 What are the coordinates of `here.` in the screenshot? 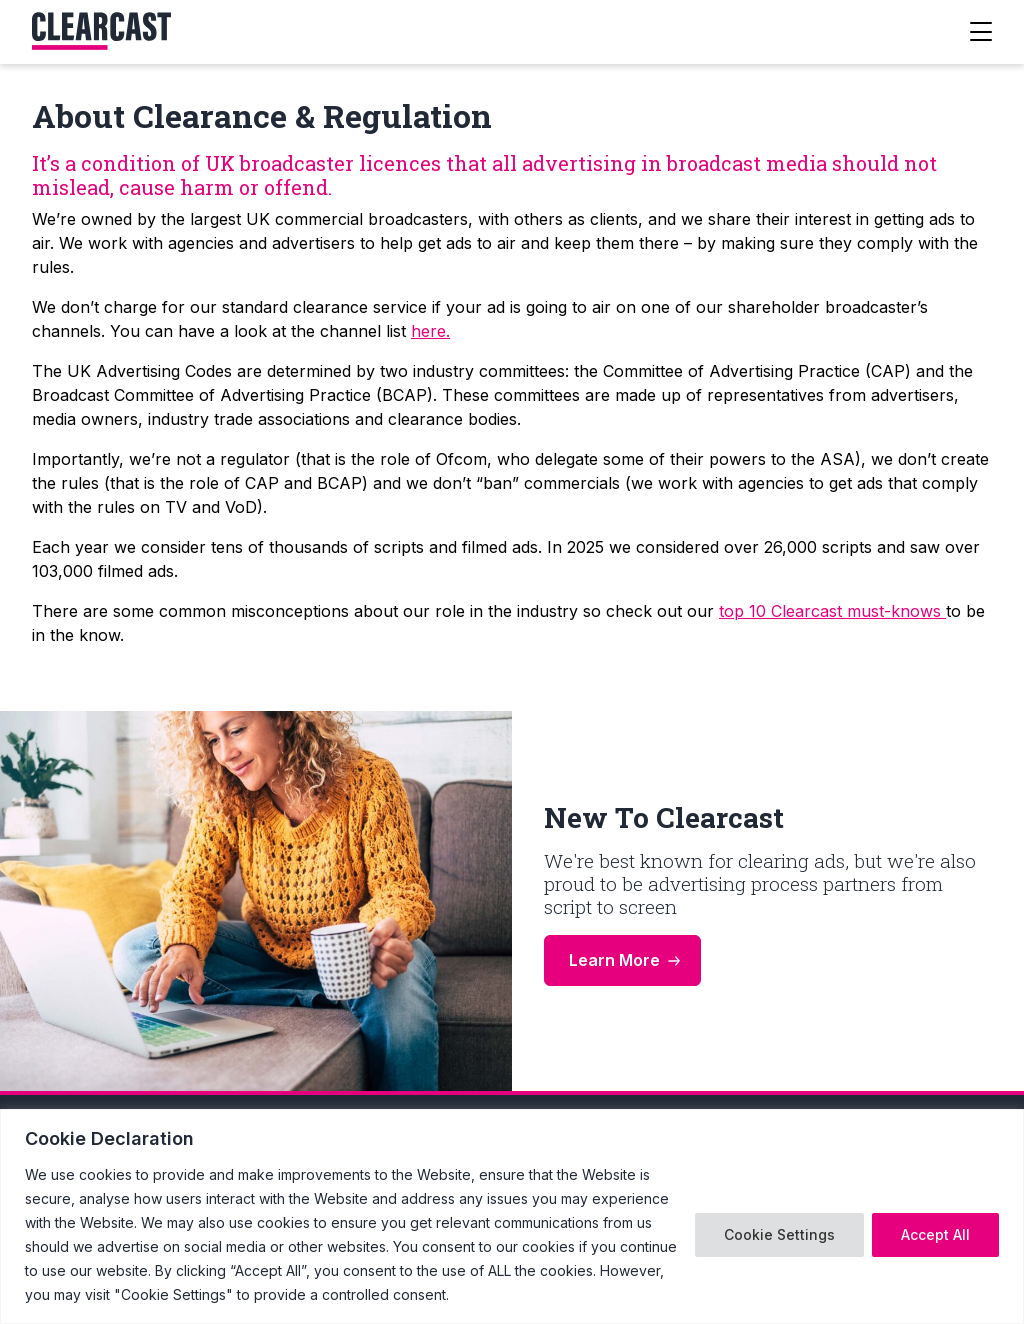 It's located at (430, 331).